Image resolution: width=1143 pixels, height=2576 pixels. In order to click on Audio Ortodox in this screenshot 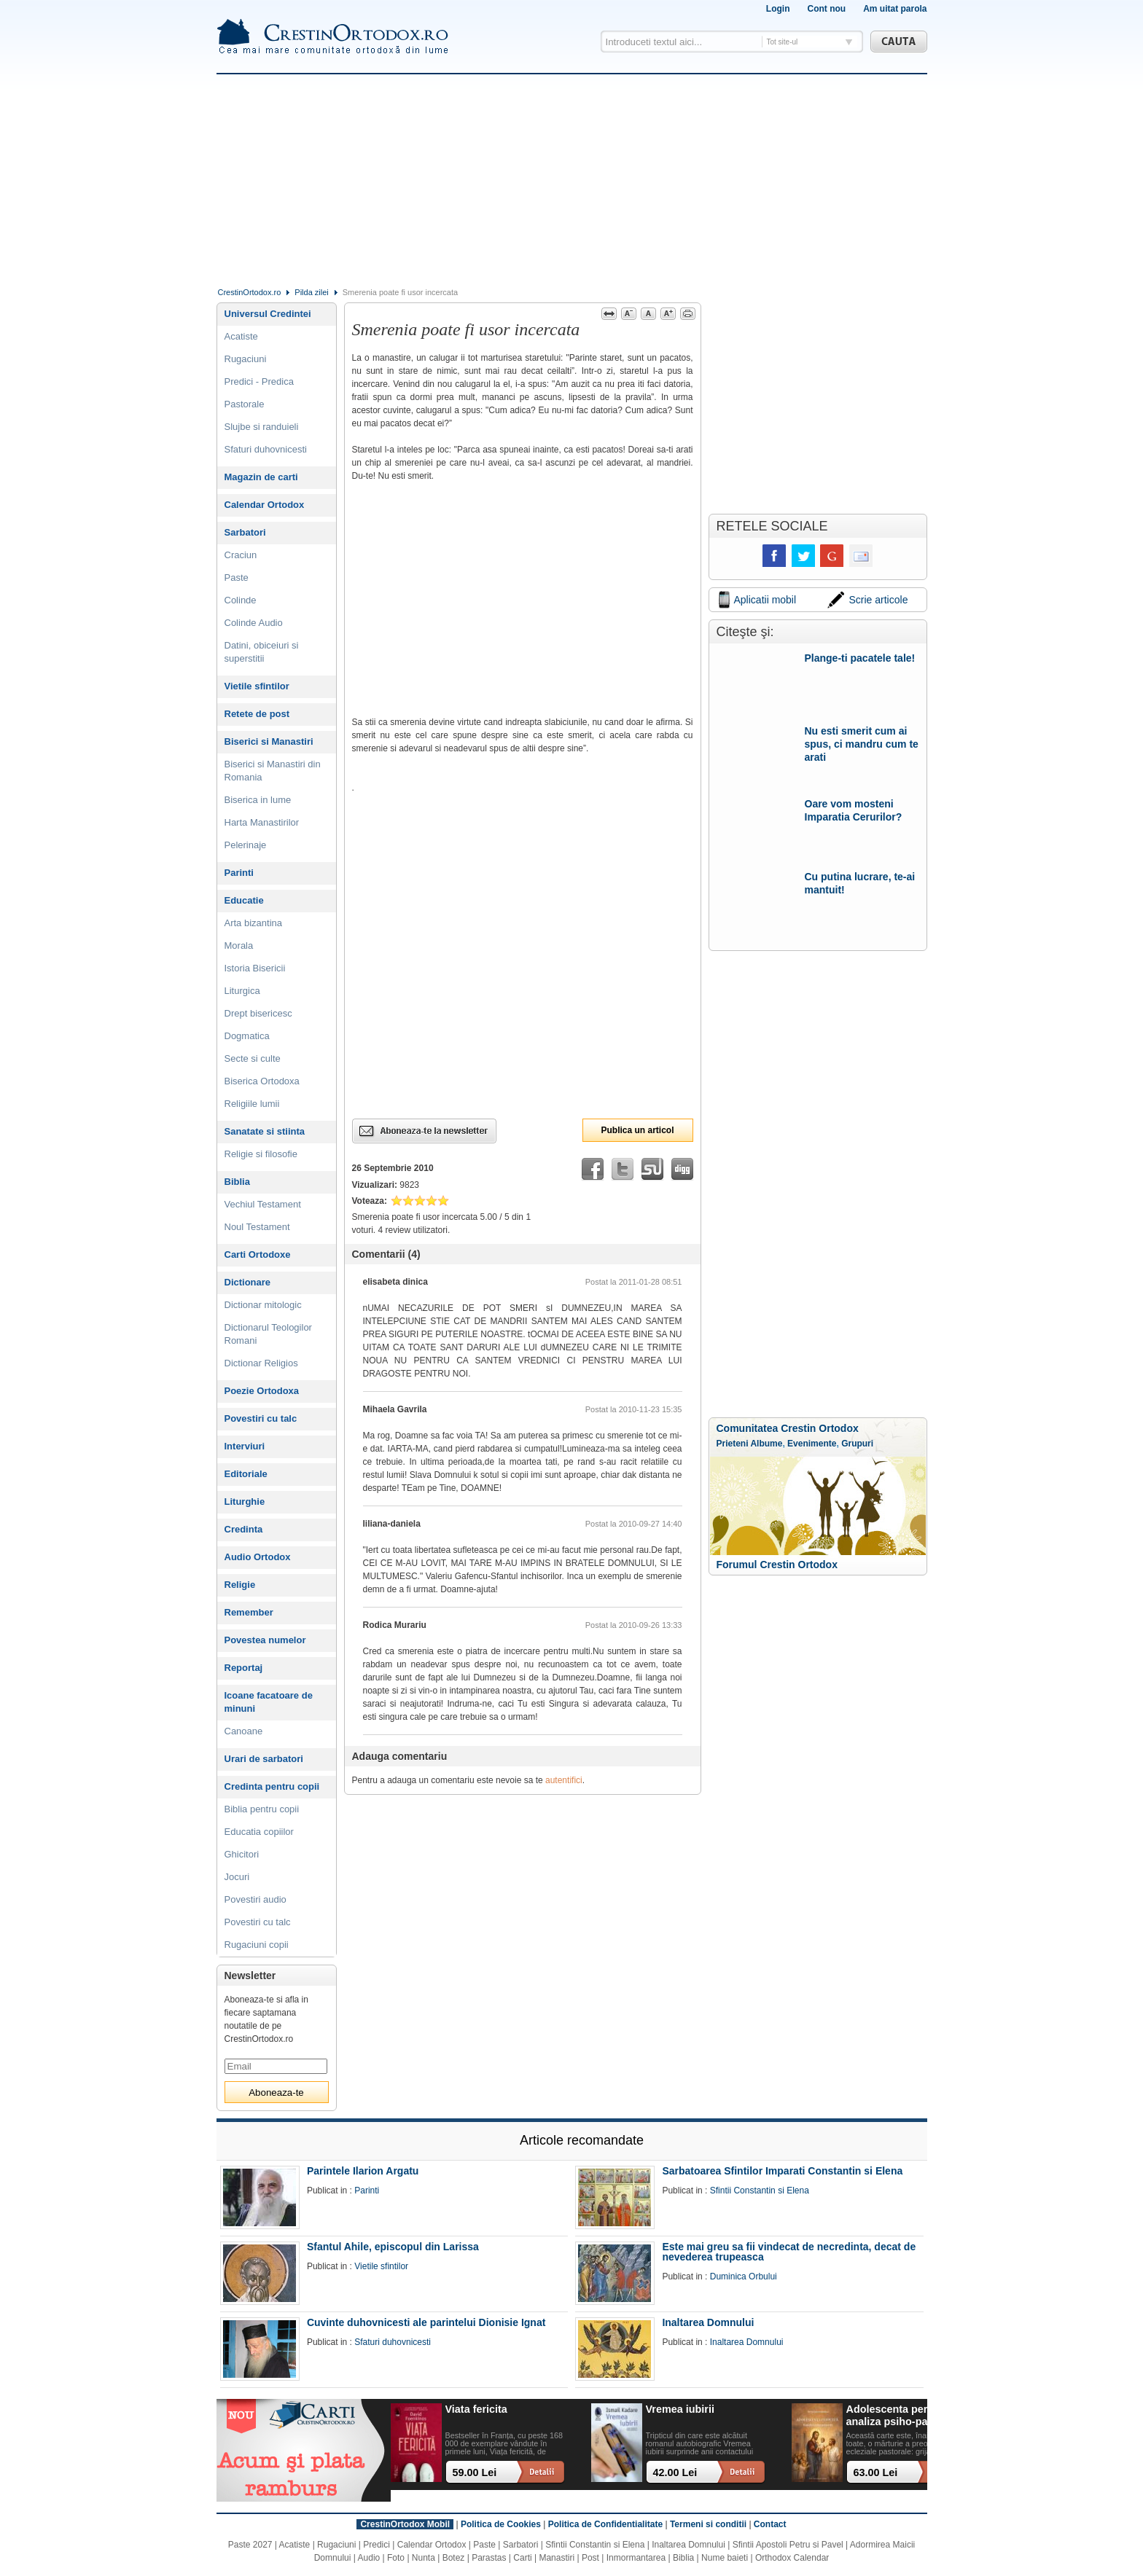, I will do `click(258, 1556)`.